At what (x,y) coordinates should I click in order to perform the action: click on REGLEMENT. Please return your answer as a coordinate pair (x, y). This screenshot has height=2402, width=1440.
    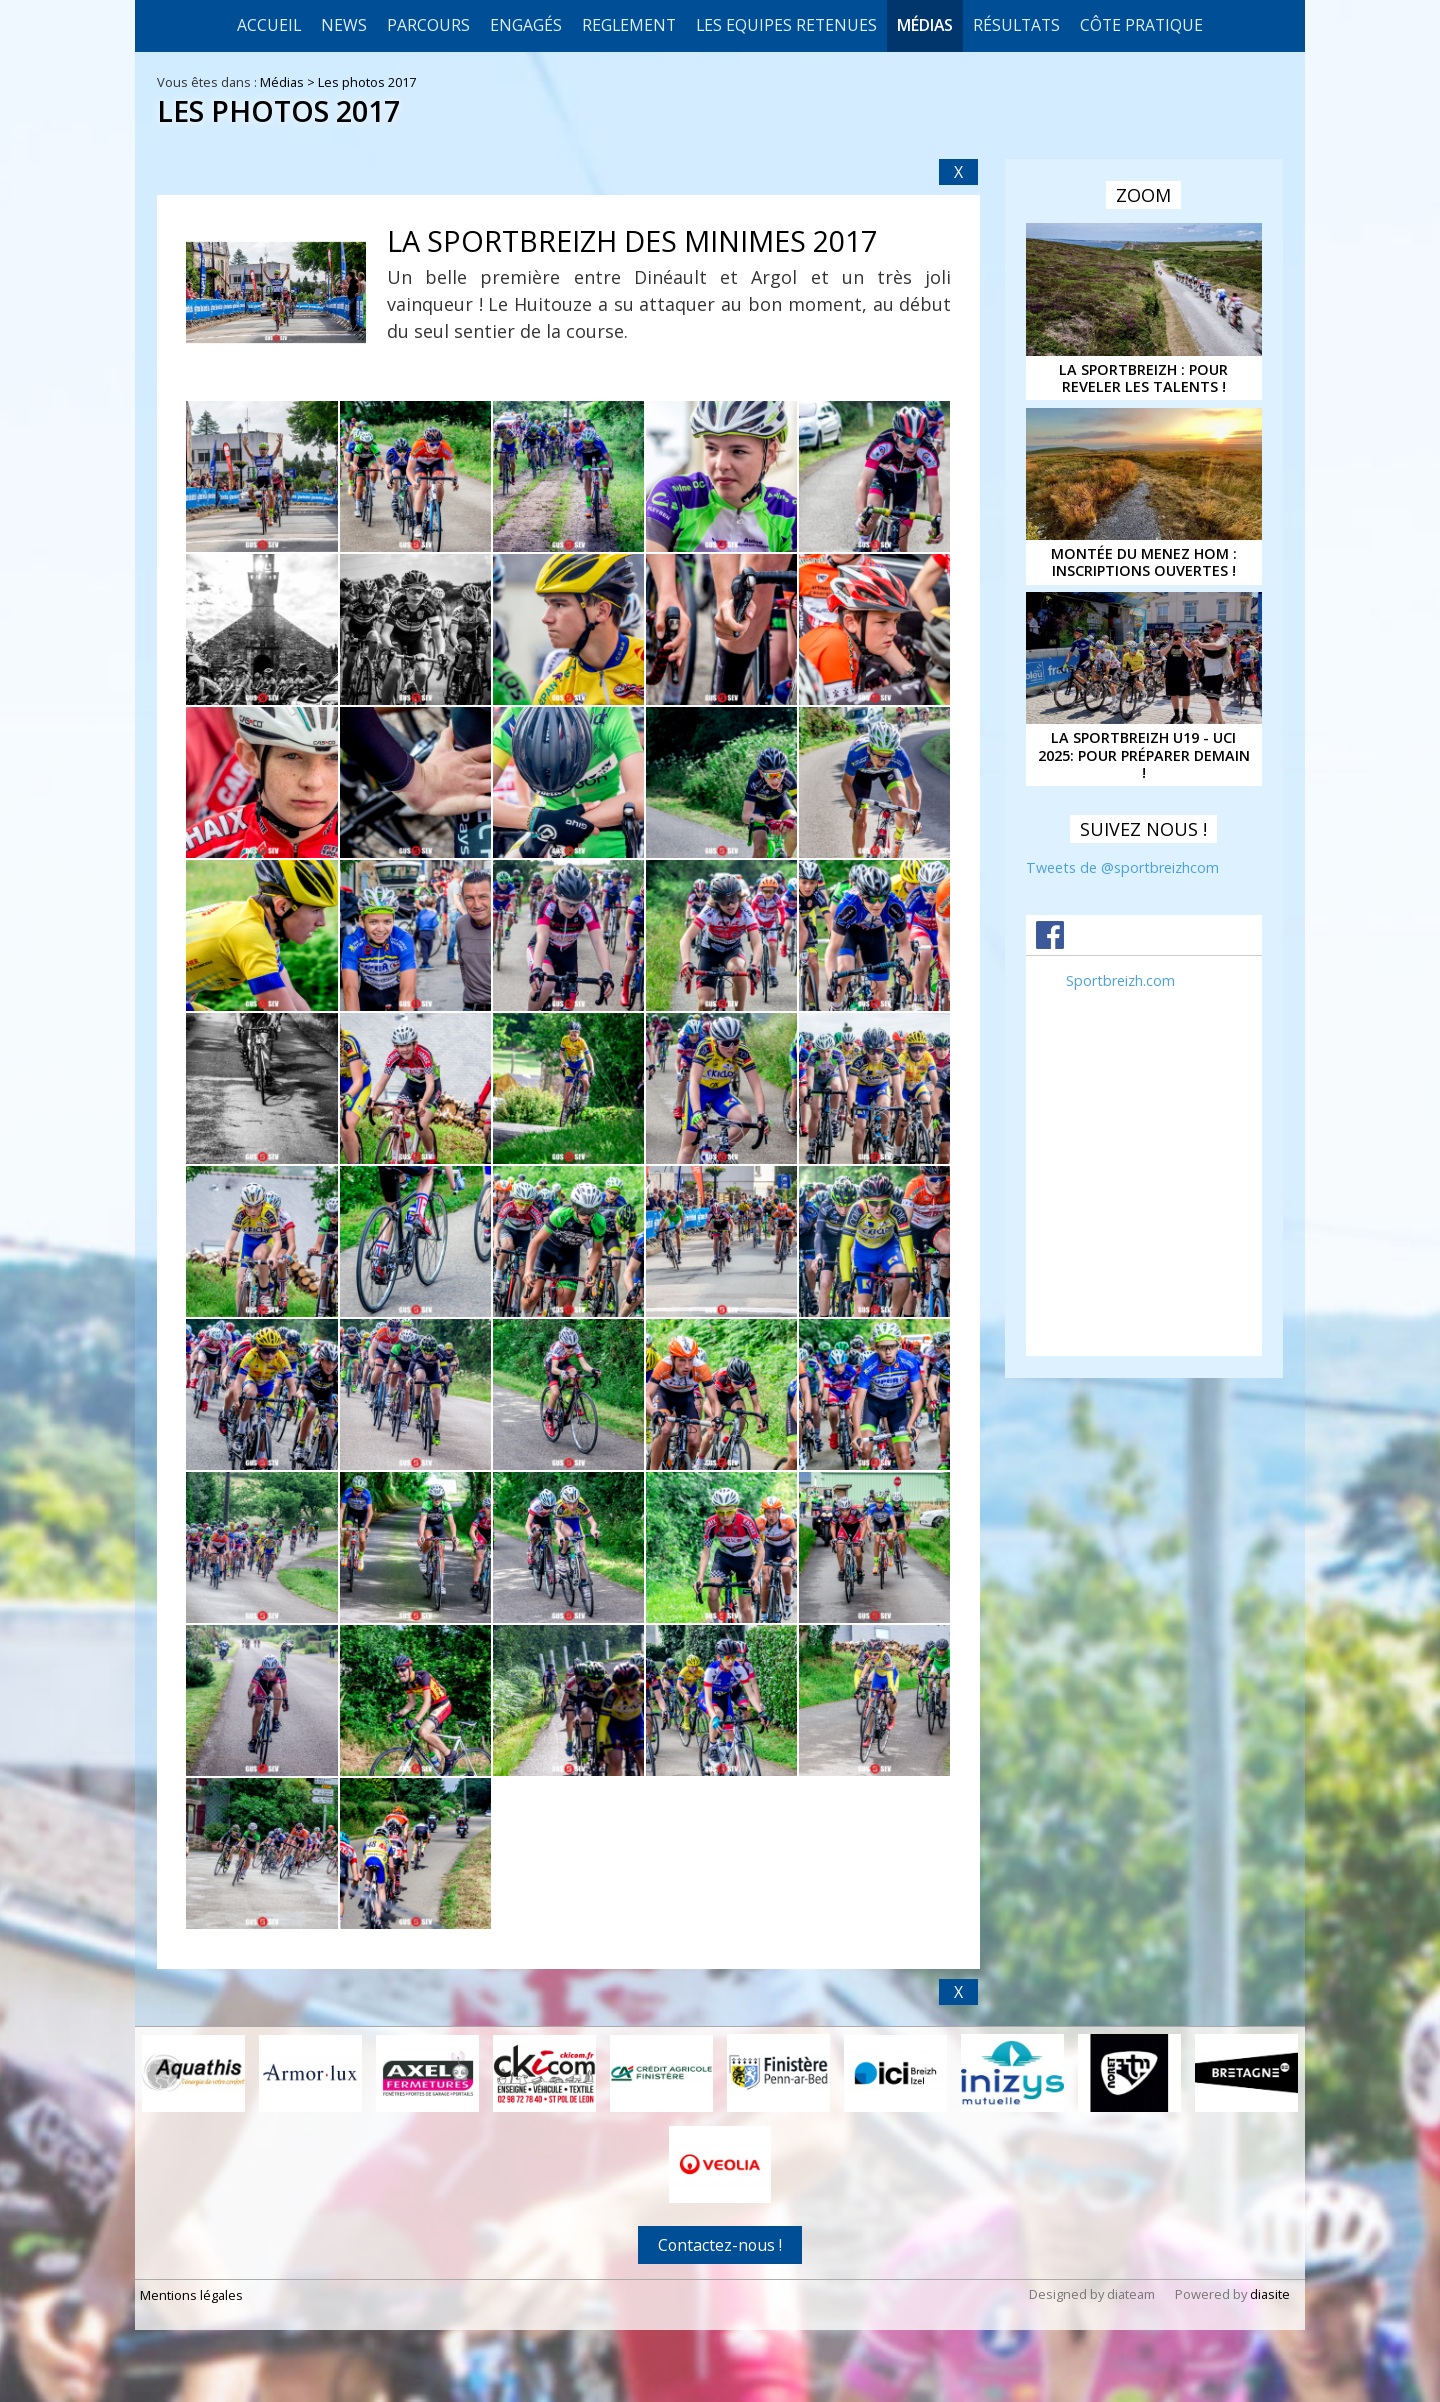
    Looking at the image, I should click on (629, 25).